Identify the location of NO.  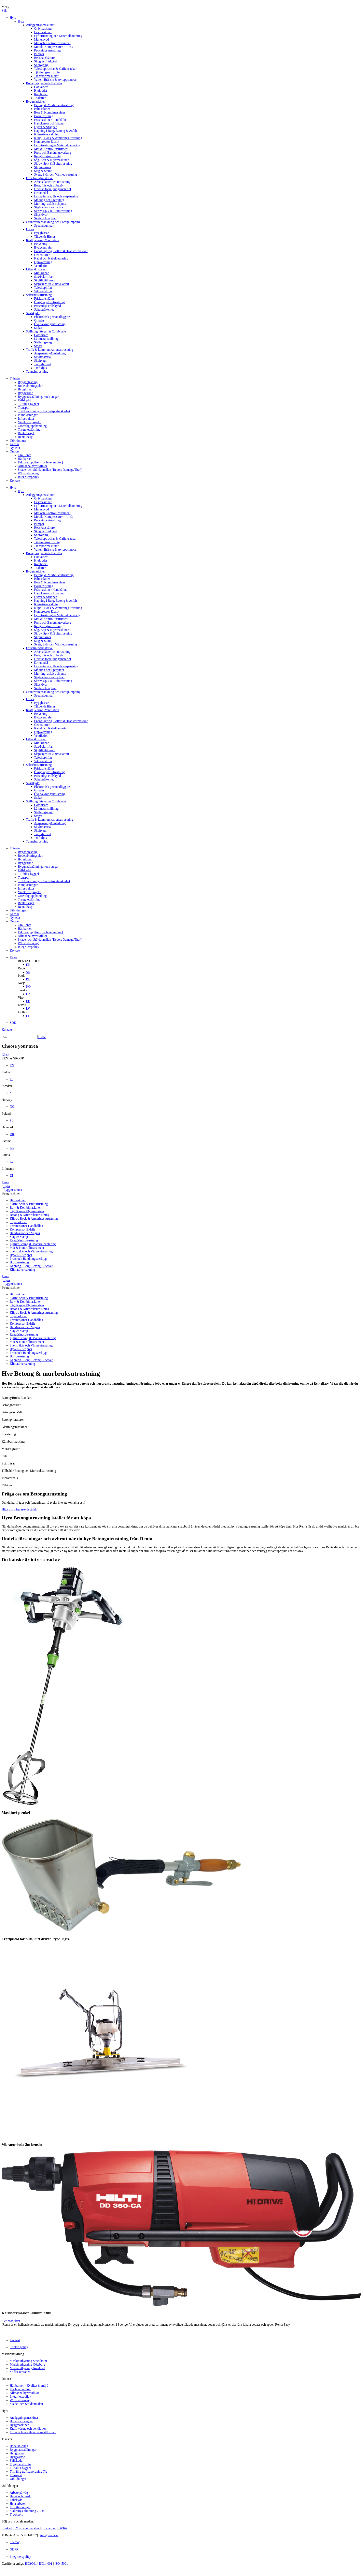
(28, 986).